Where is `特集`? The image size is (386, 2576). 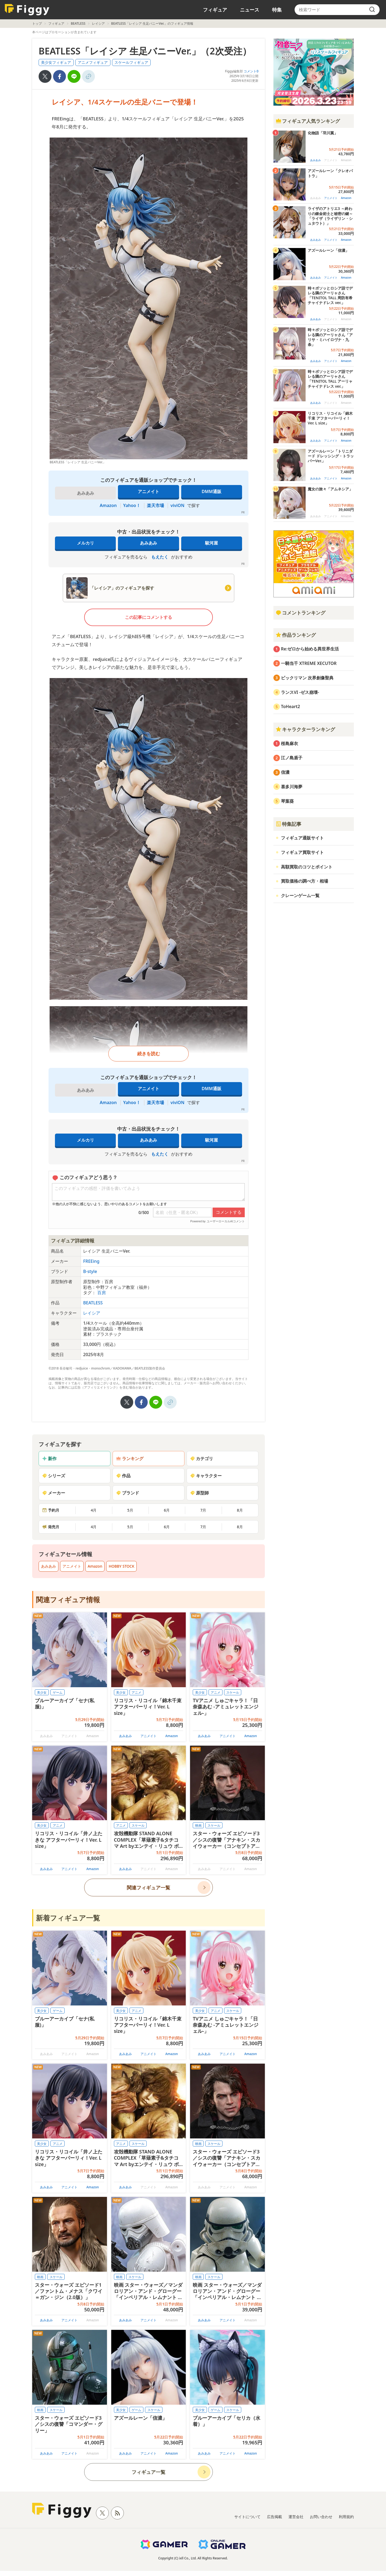
特集 is located at coordinates (277, 9).